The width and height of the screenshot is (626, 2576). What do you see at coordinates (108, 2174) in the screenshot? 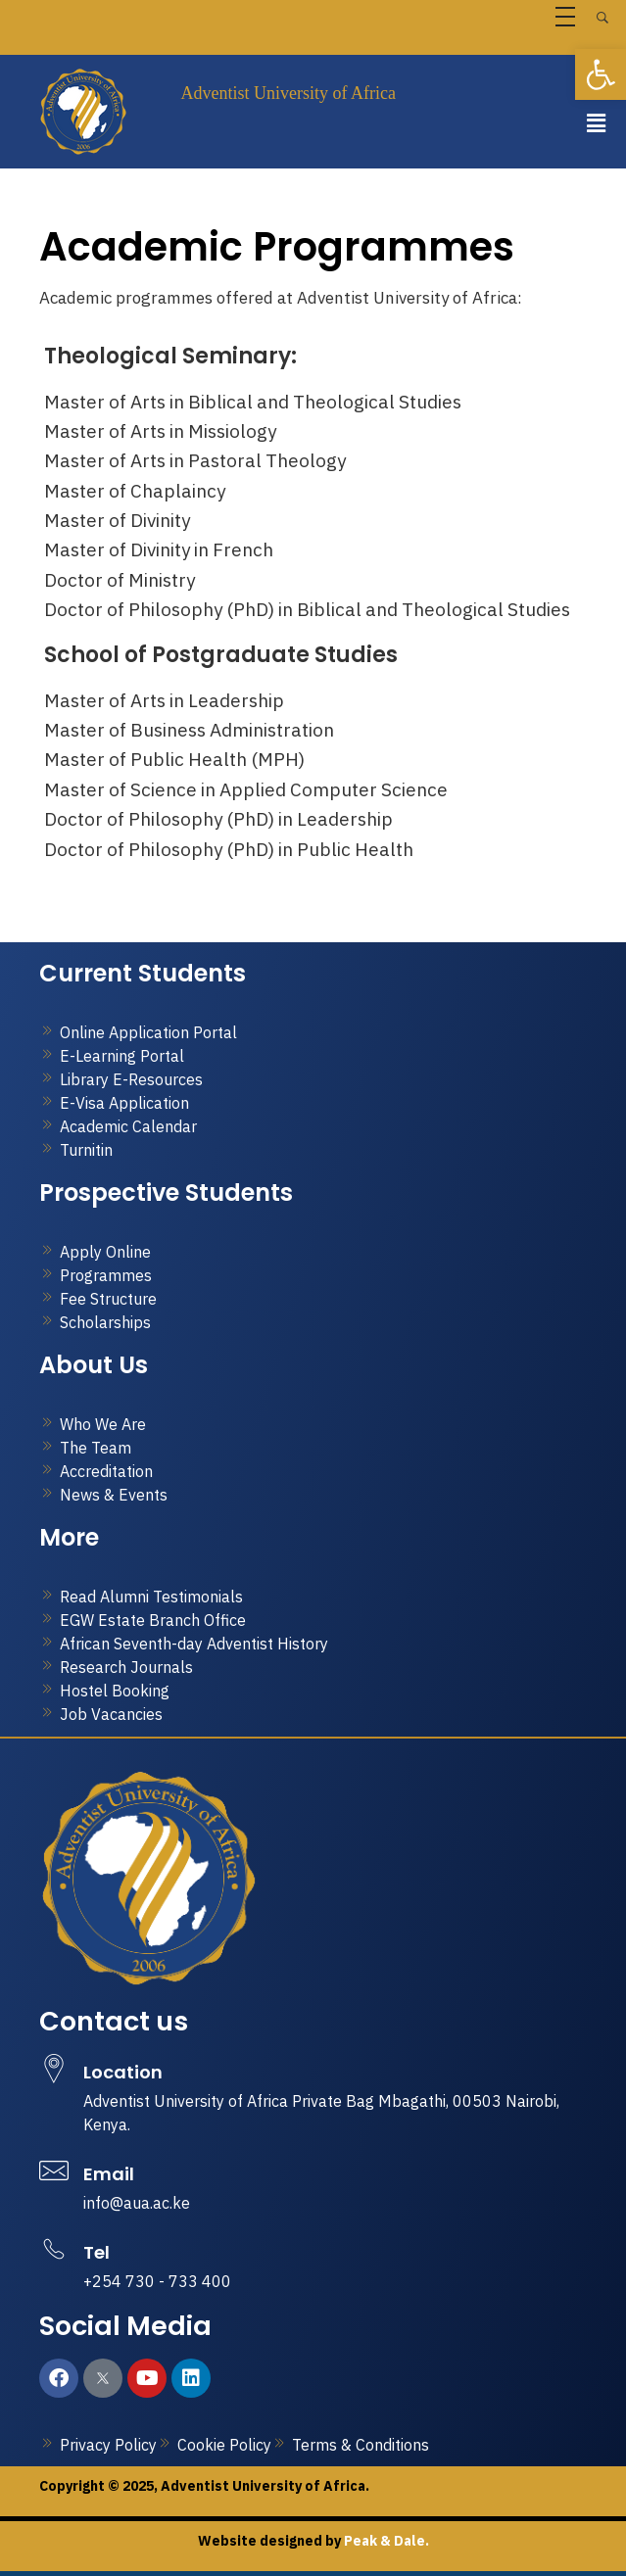
I see `Email` at bounding box center [108, 2174].